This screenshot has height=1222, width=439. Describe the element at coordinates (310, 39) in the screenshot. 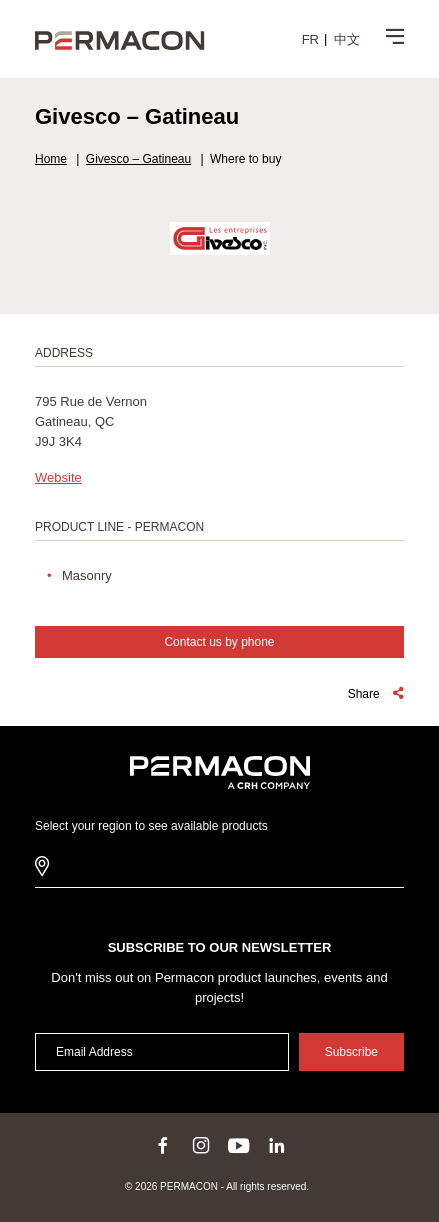

I see `[menuitem]` at that location.